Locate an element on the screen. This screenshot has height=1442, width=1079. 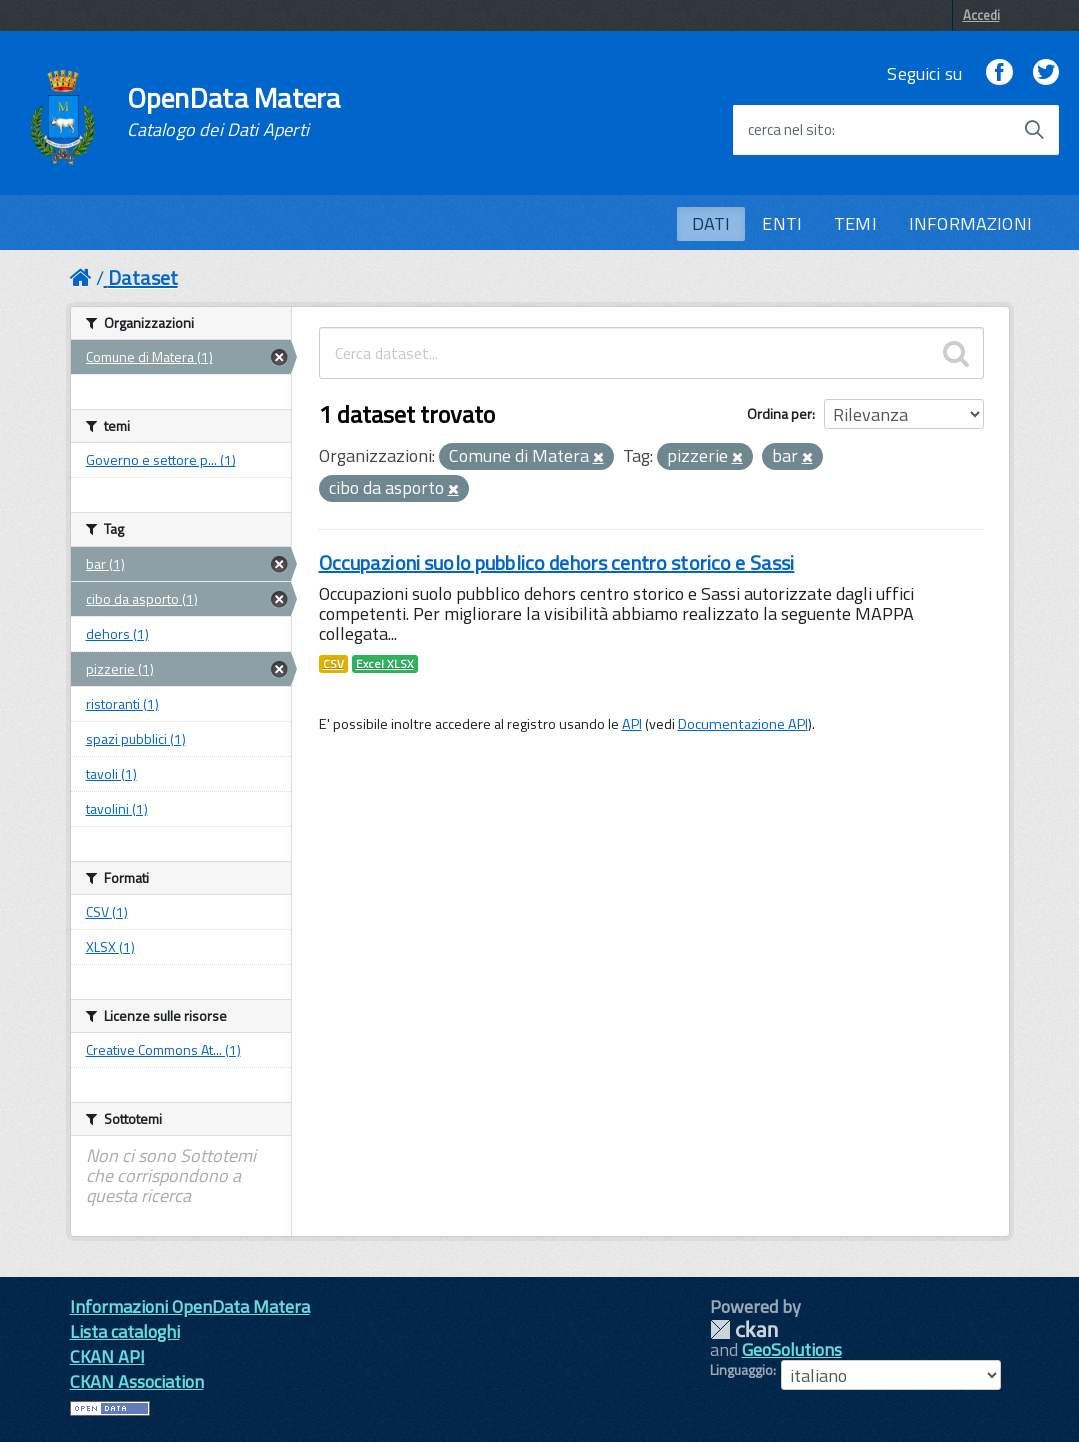
cerca nel sito is located at coordinates (790, 130).